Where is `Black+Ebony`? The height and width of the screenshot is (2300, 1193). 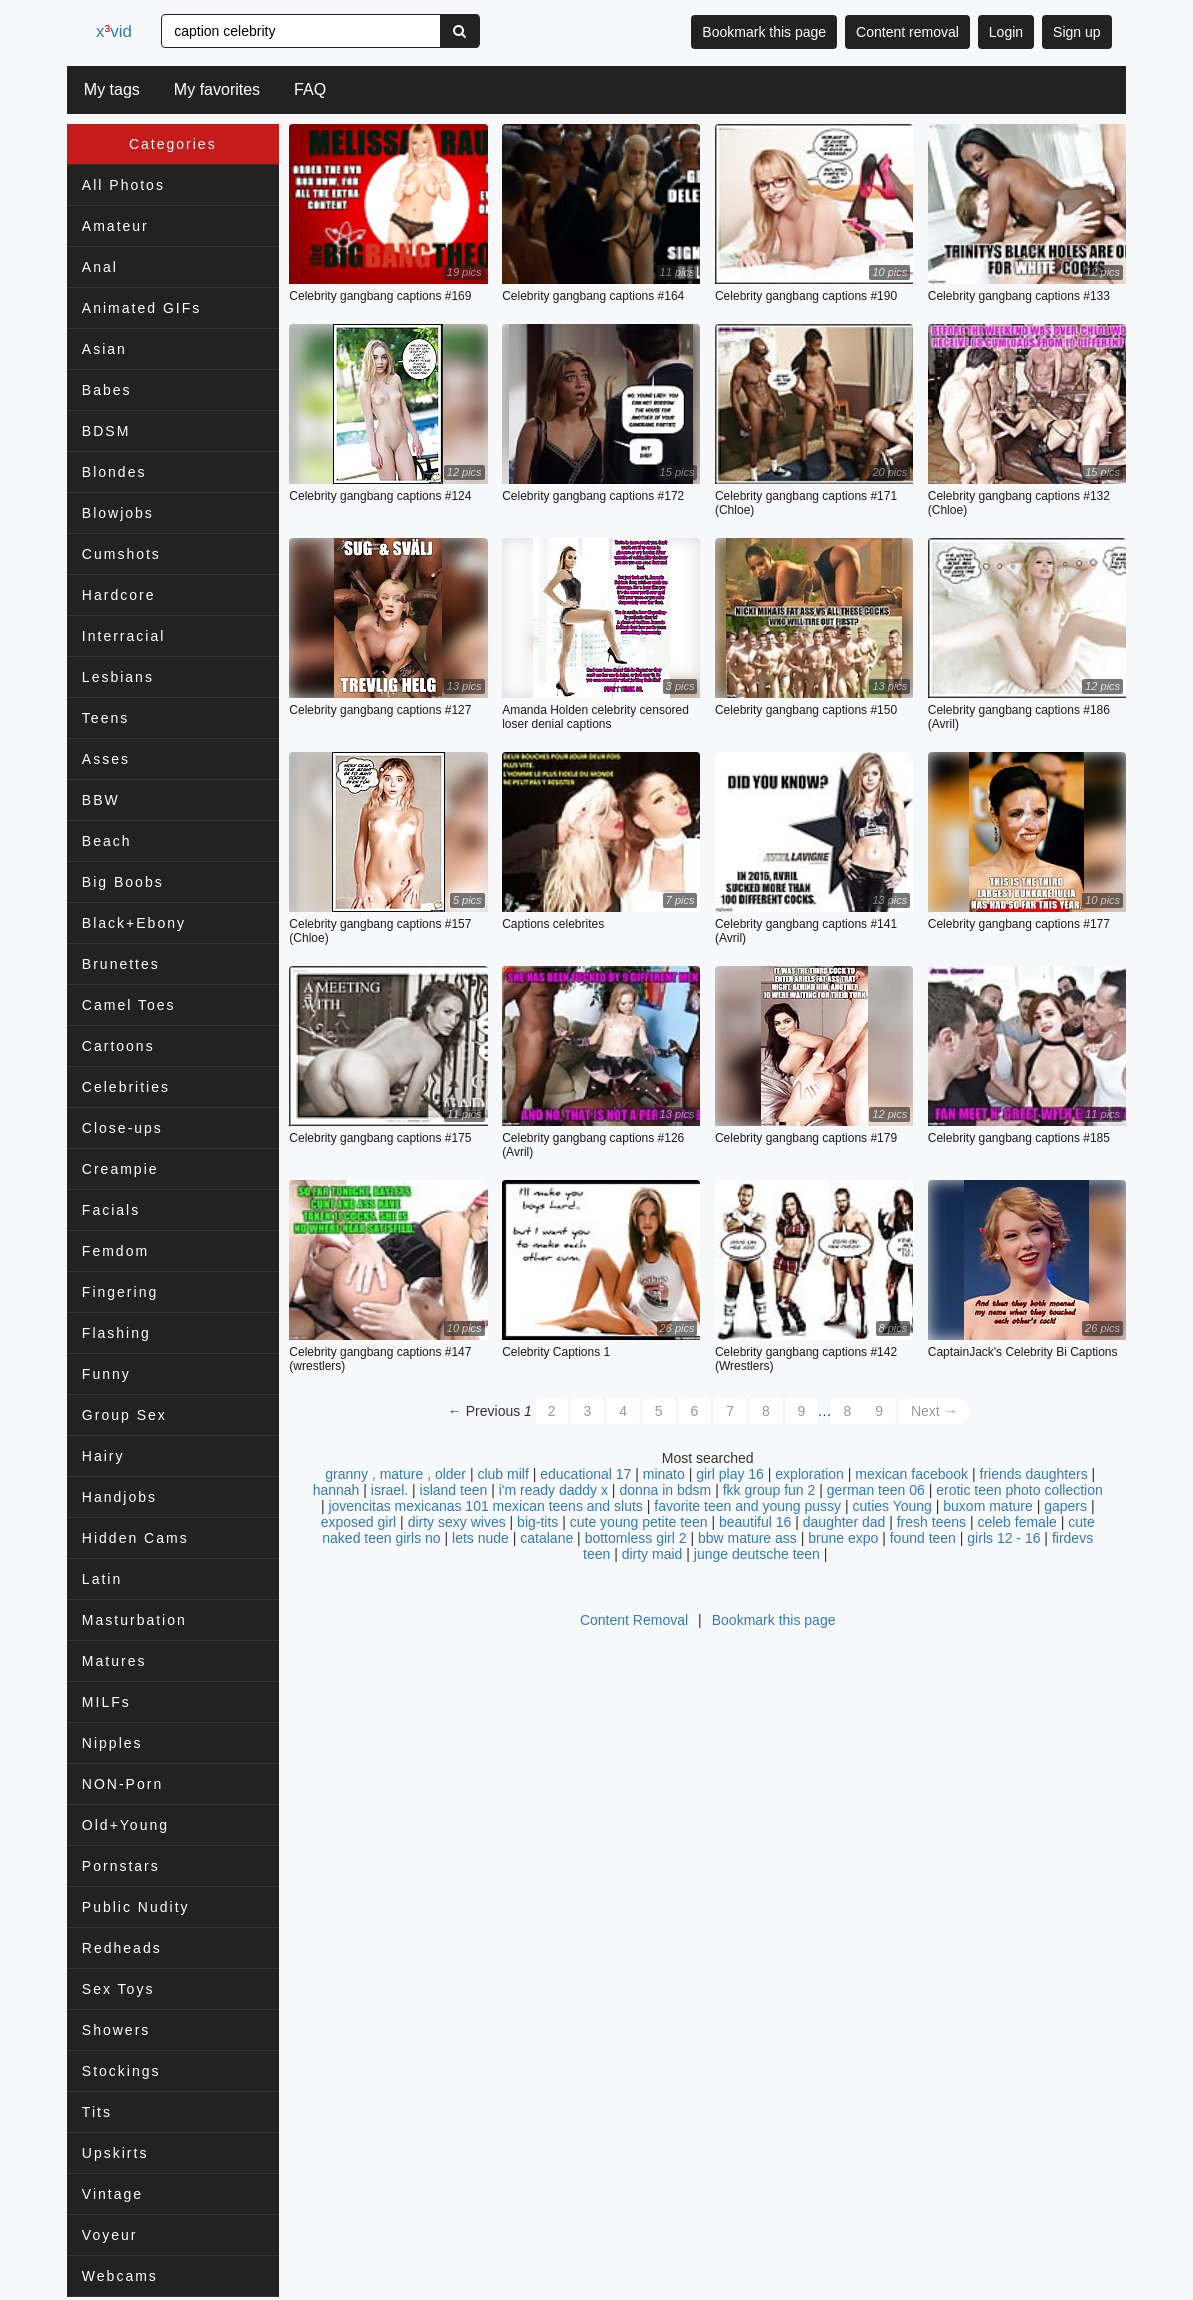
Black+Ebony is located at coordinates (134, 923).